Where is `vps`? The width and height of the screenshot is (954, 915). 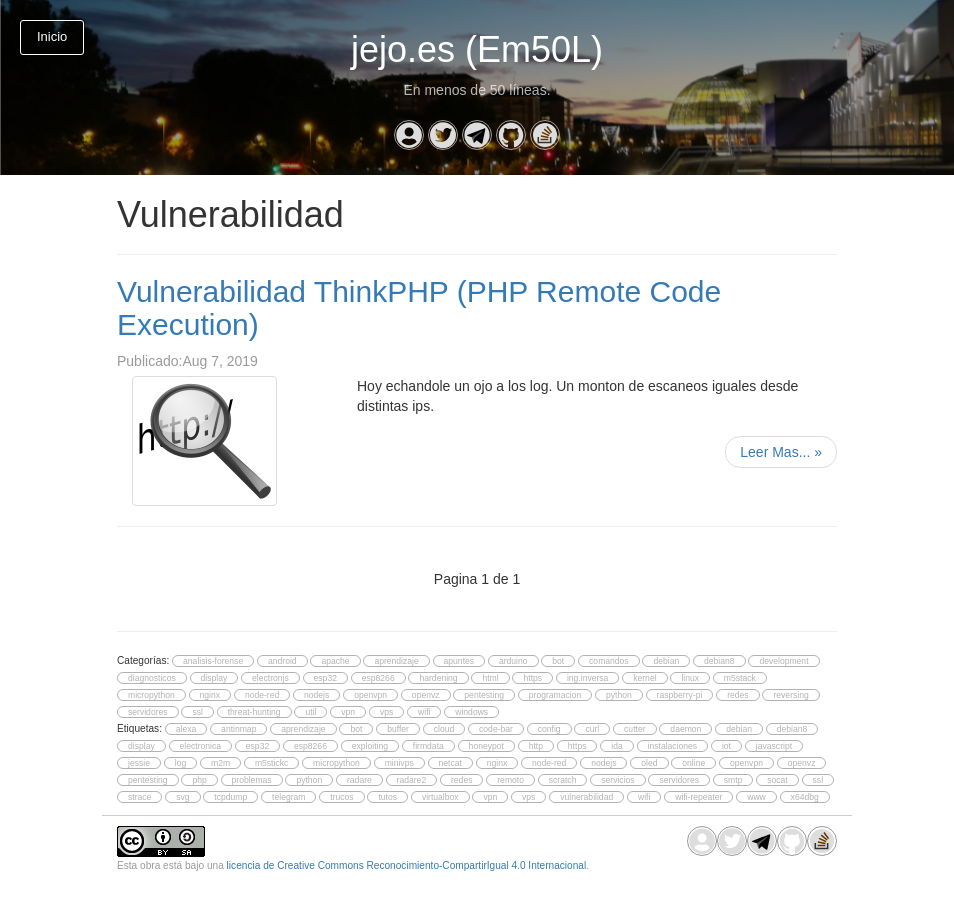 vps is located at coordinates (386, 712).